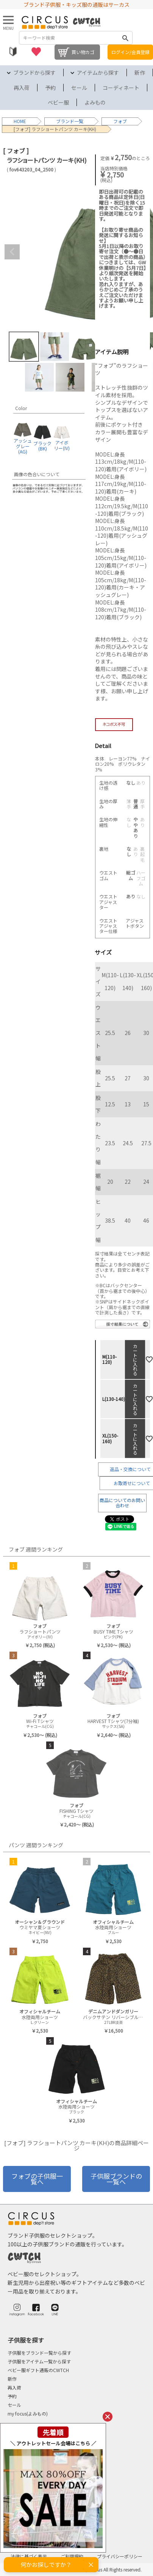 This screenshot has width=153, height=2576. I want to click on ブランド, so click(65, 121).